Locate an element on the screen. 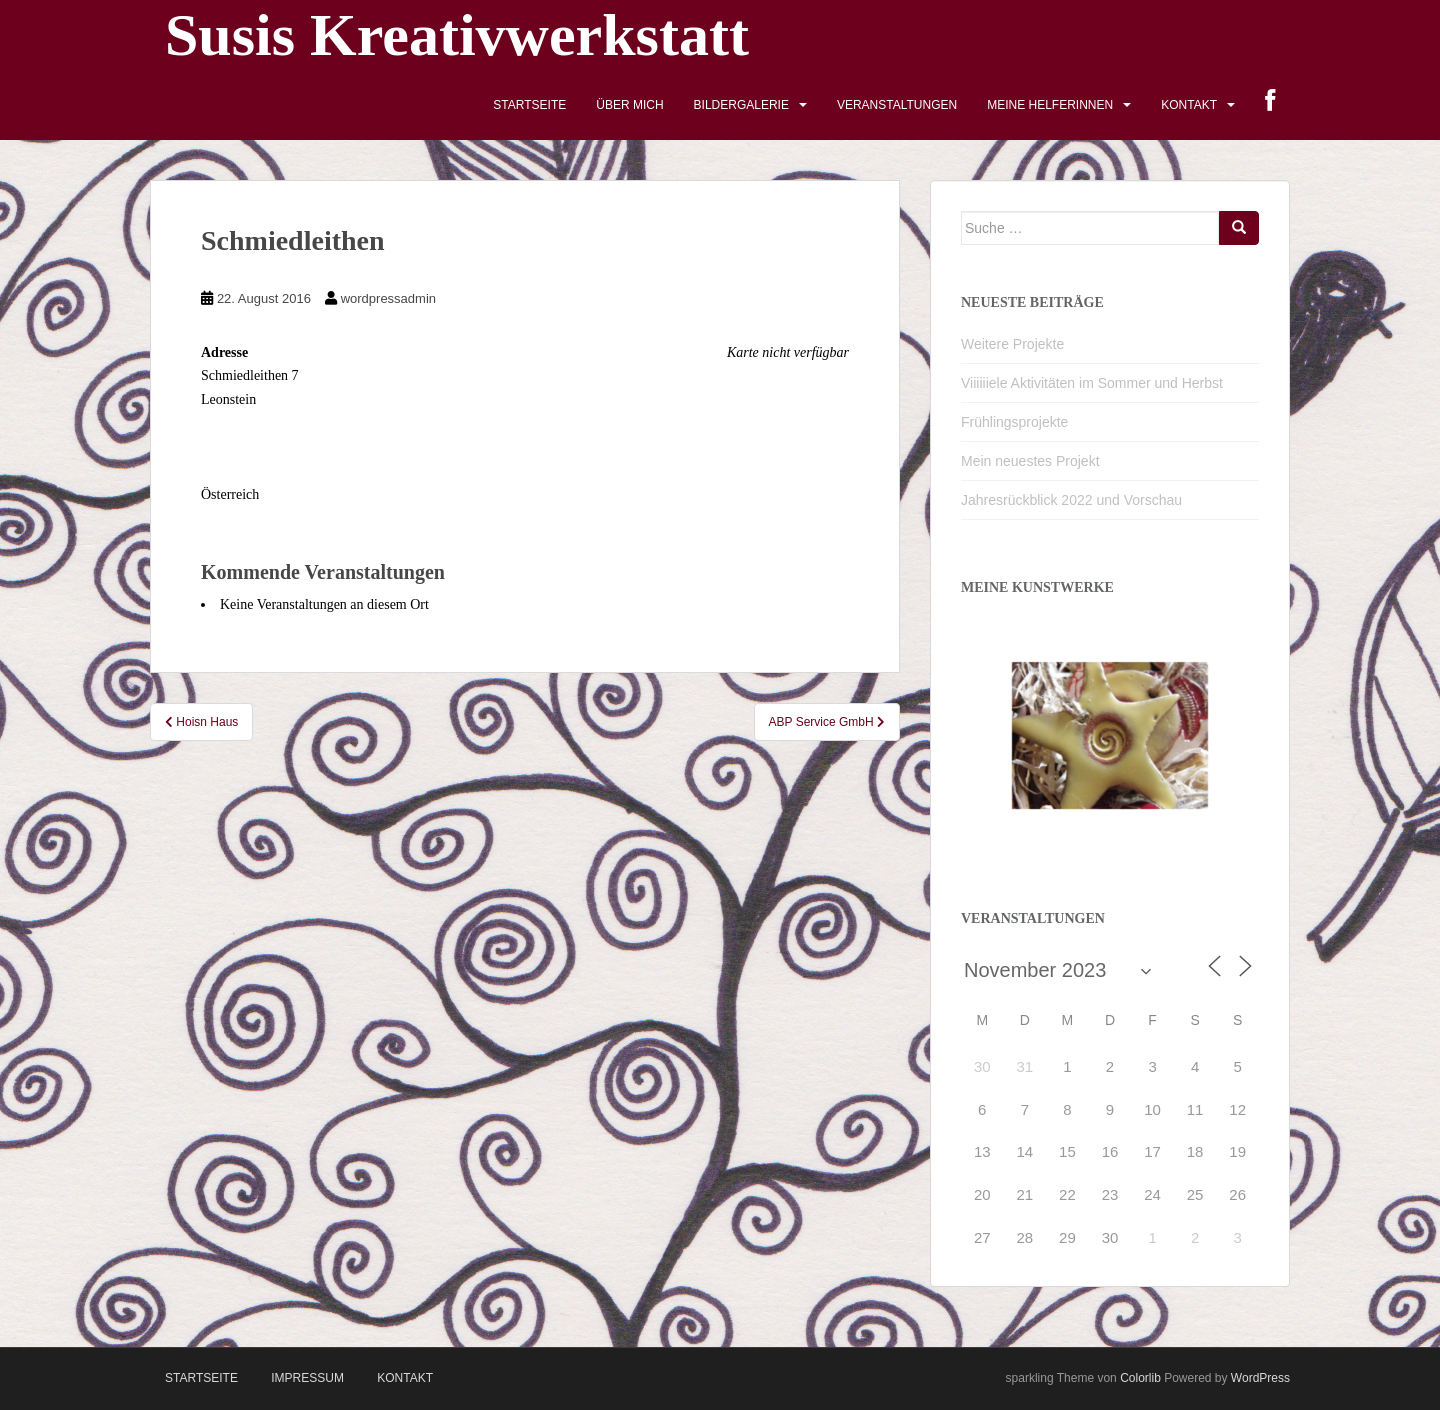 The height and width of the screenshot is (1410, 1440). Impressum is located at coordinates (307, 1378).